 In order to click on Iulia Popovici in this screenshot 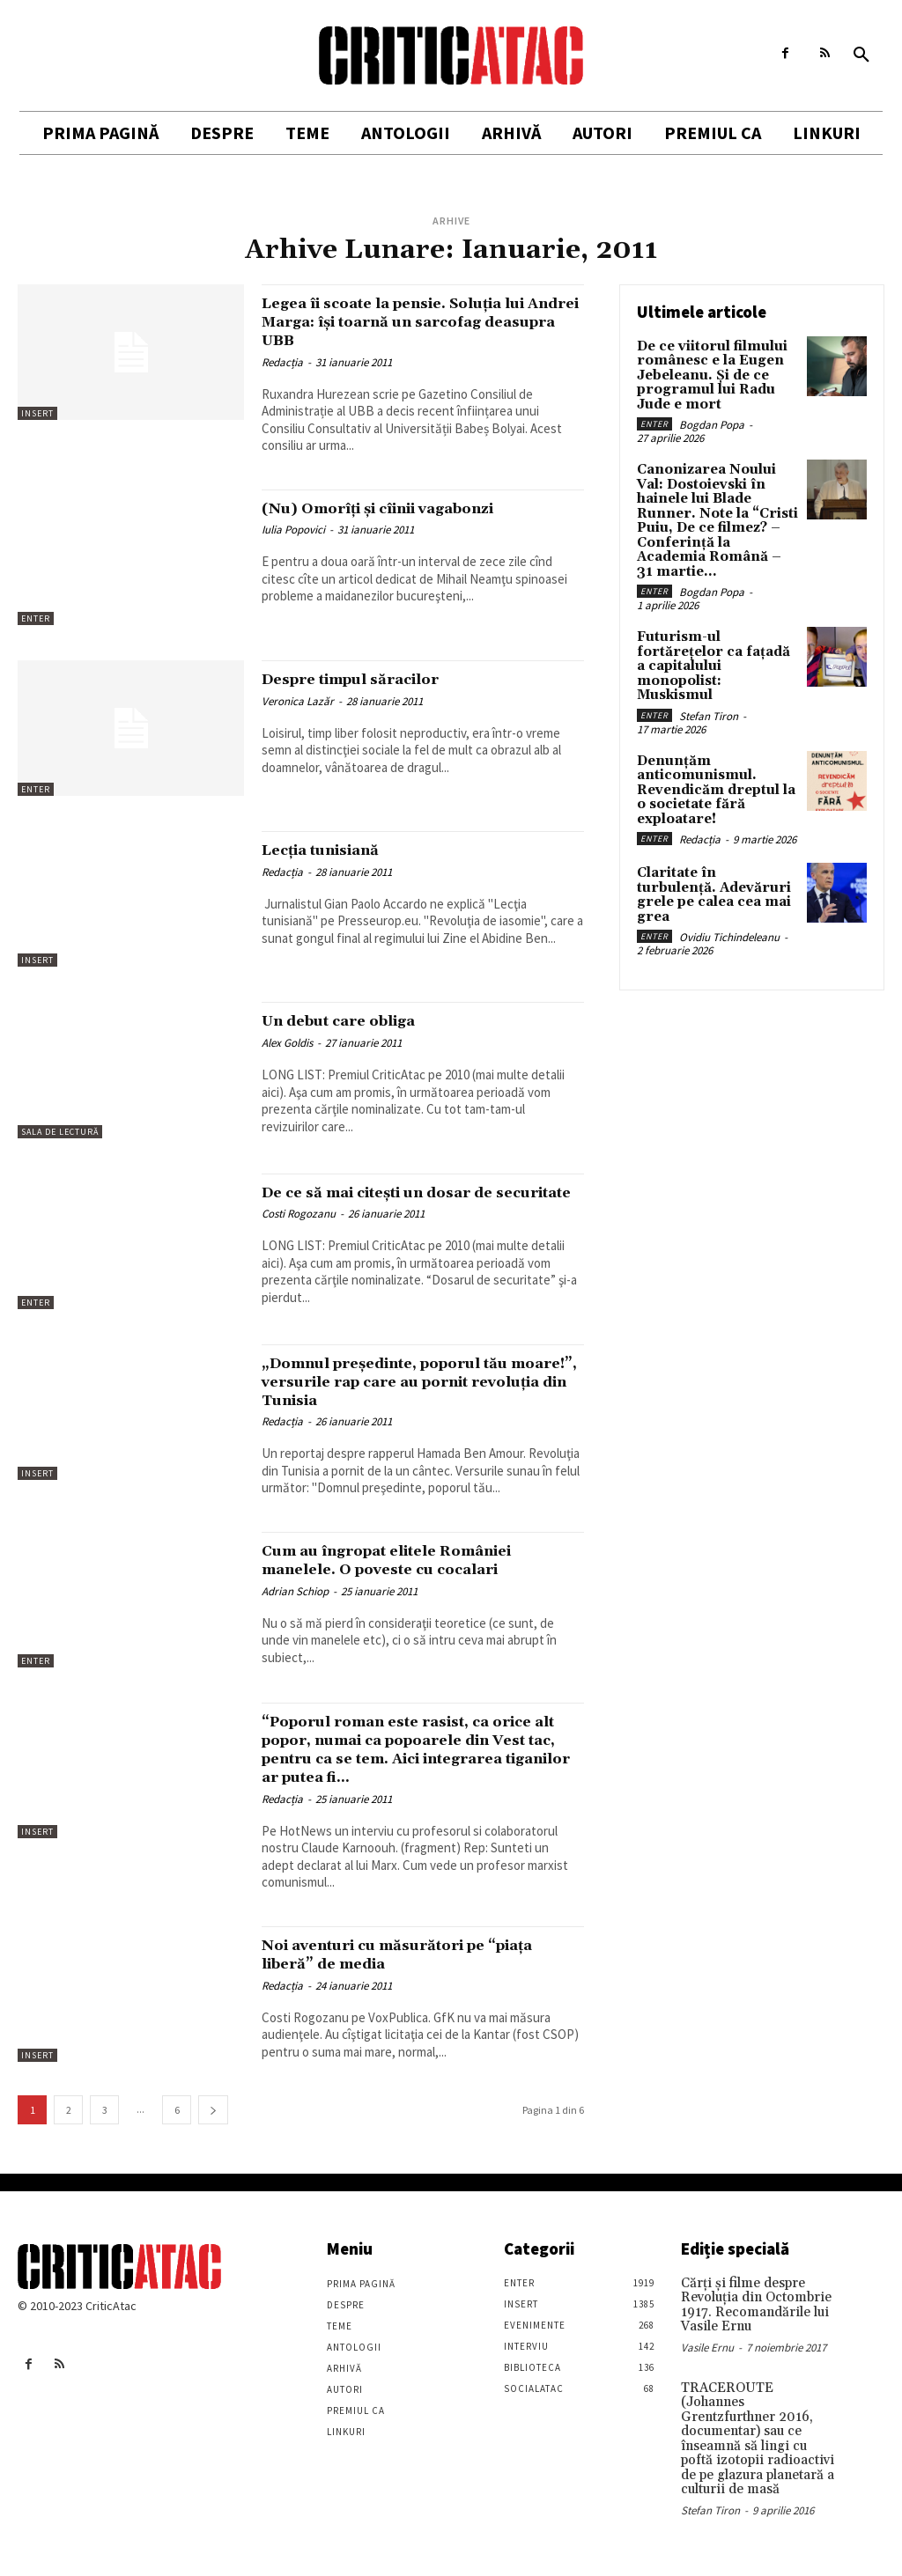, I will do `click(293, 529)`.